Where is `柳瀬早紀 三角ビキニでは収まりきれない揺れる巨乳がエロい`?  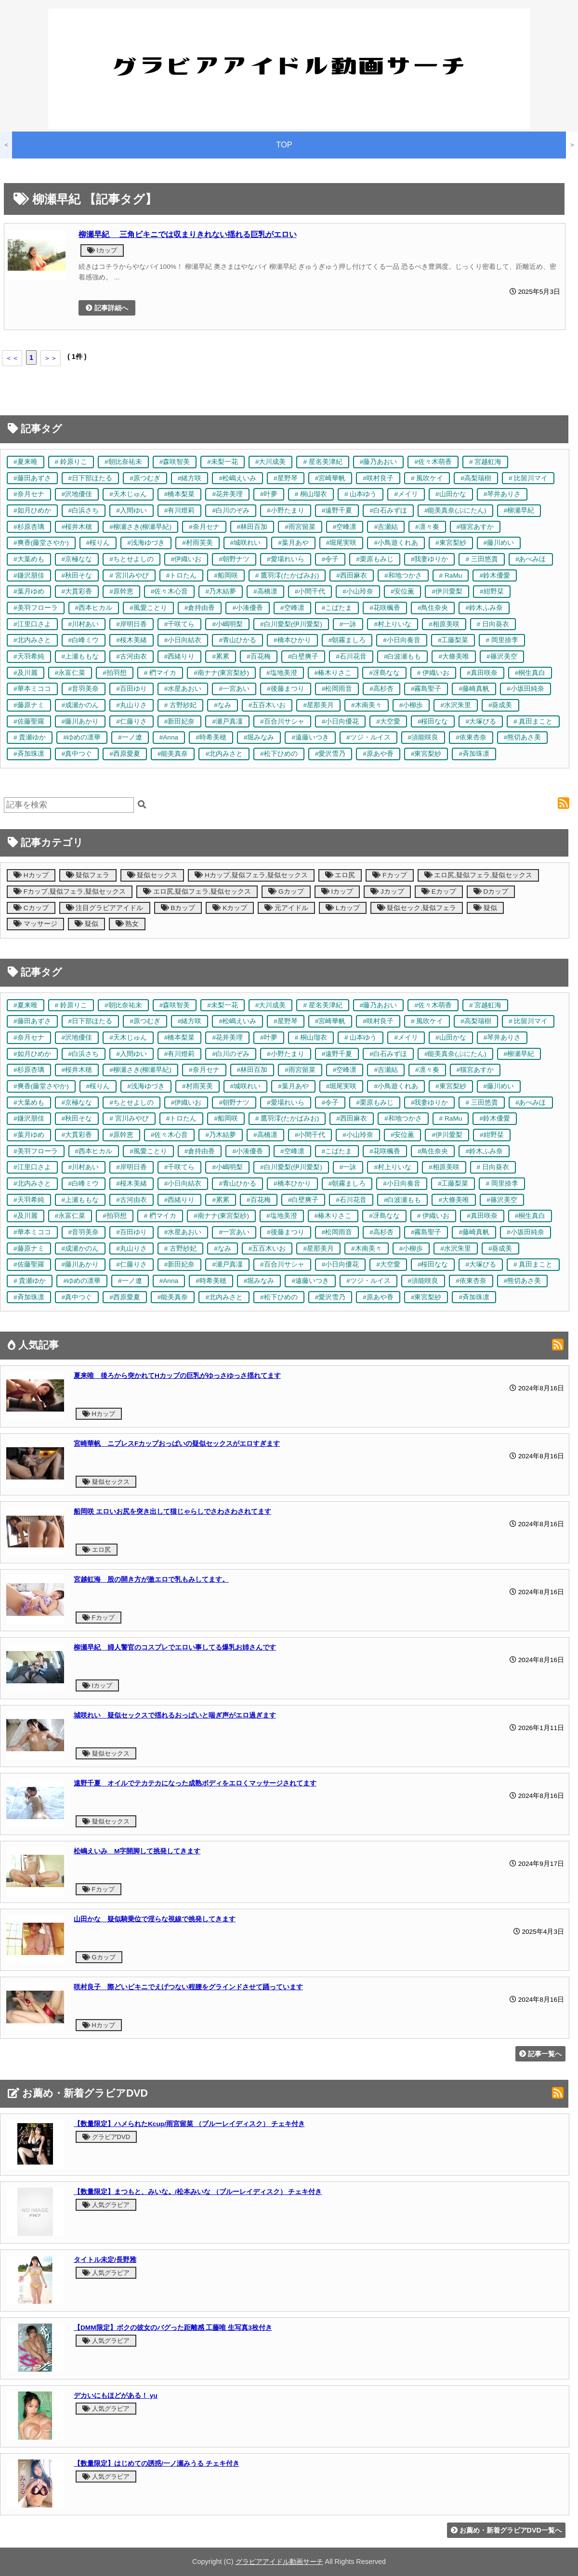 柳瀬早紀 三角ビキニでは収まりきれない揺れる巨乳がエロい is located at coordinates (188, 234).